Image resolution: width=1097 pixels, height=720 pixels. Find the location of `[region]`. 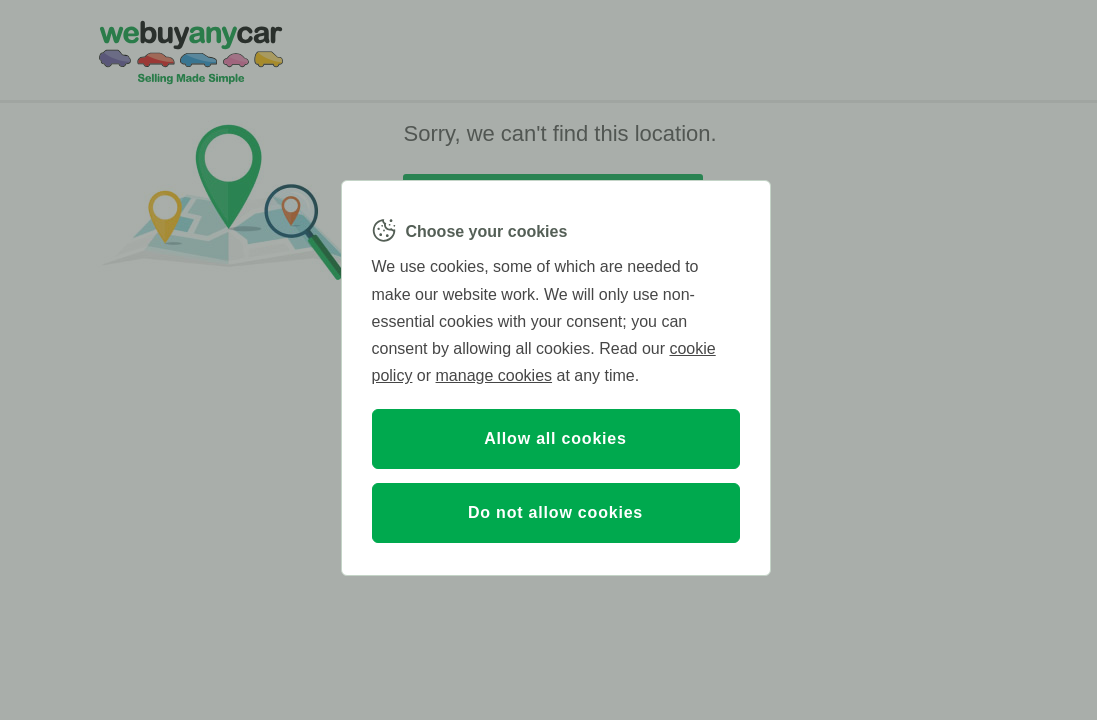

[region] is located at coordinates (556, 378).